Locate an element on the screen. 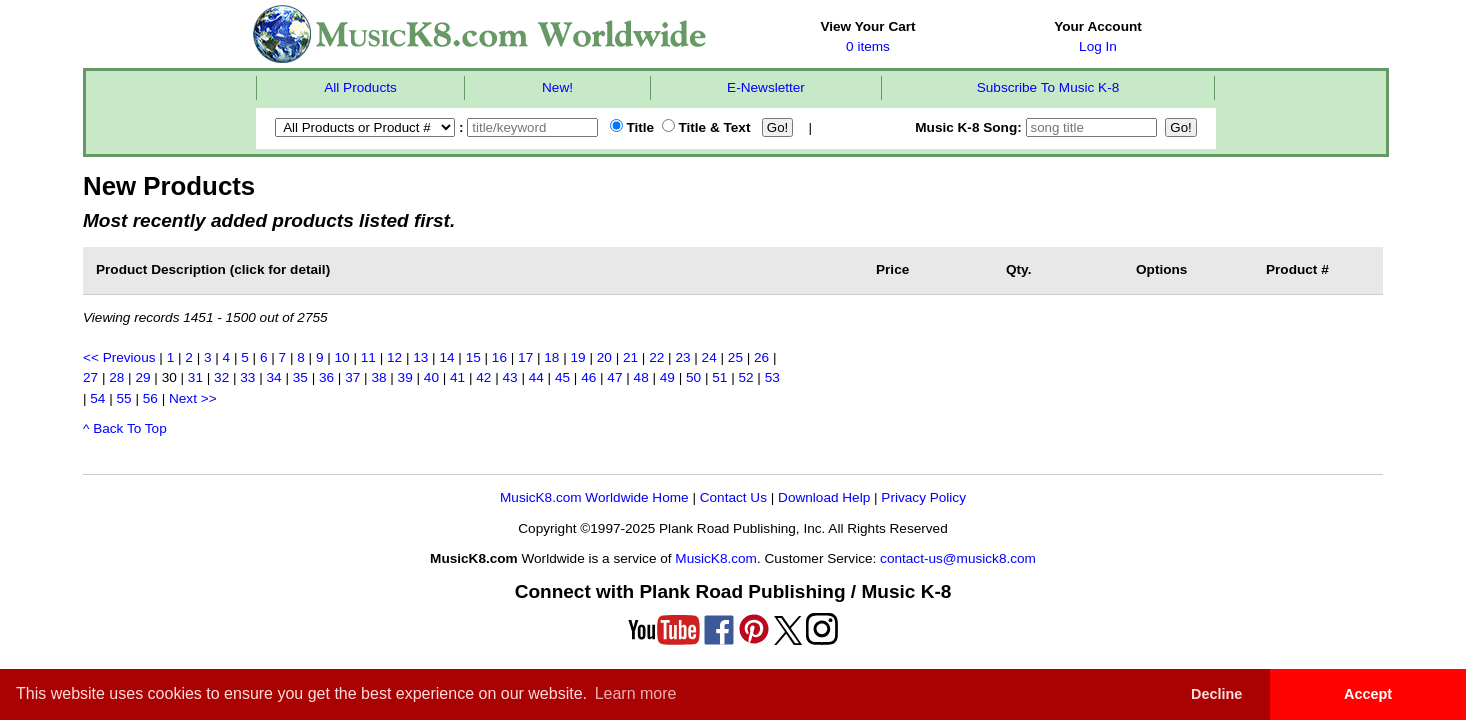 The image size is (1466, 720). E-Newsletter is located at coordinates (766, 87).